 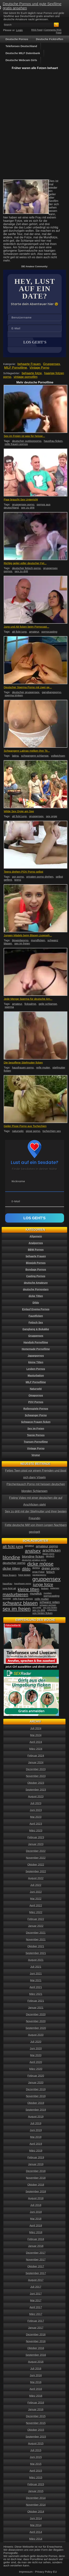 I want to click on Gangbang & Bukakke, so click(x=35, y=1329).